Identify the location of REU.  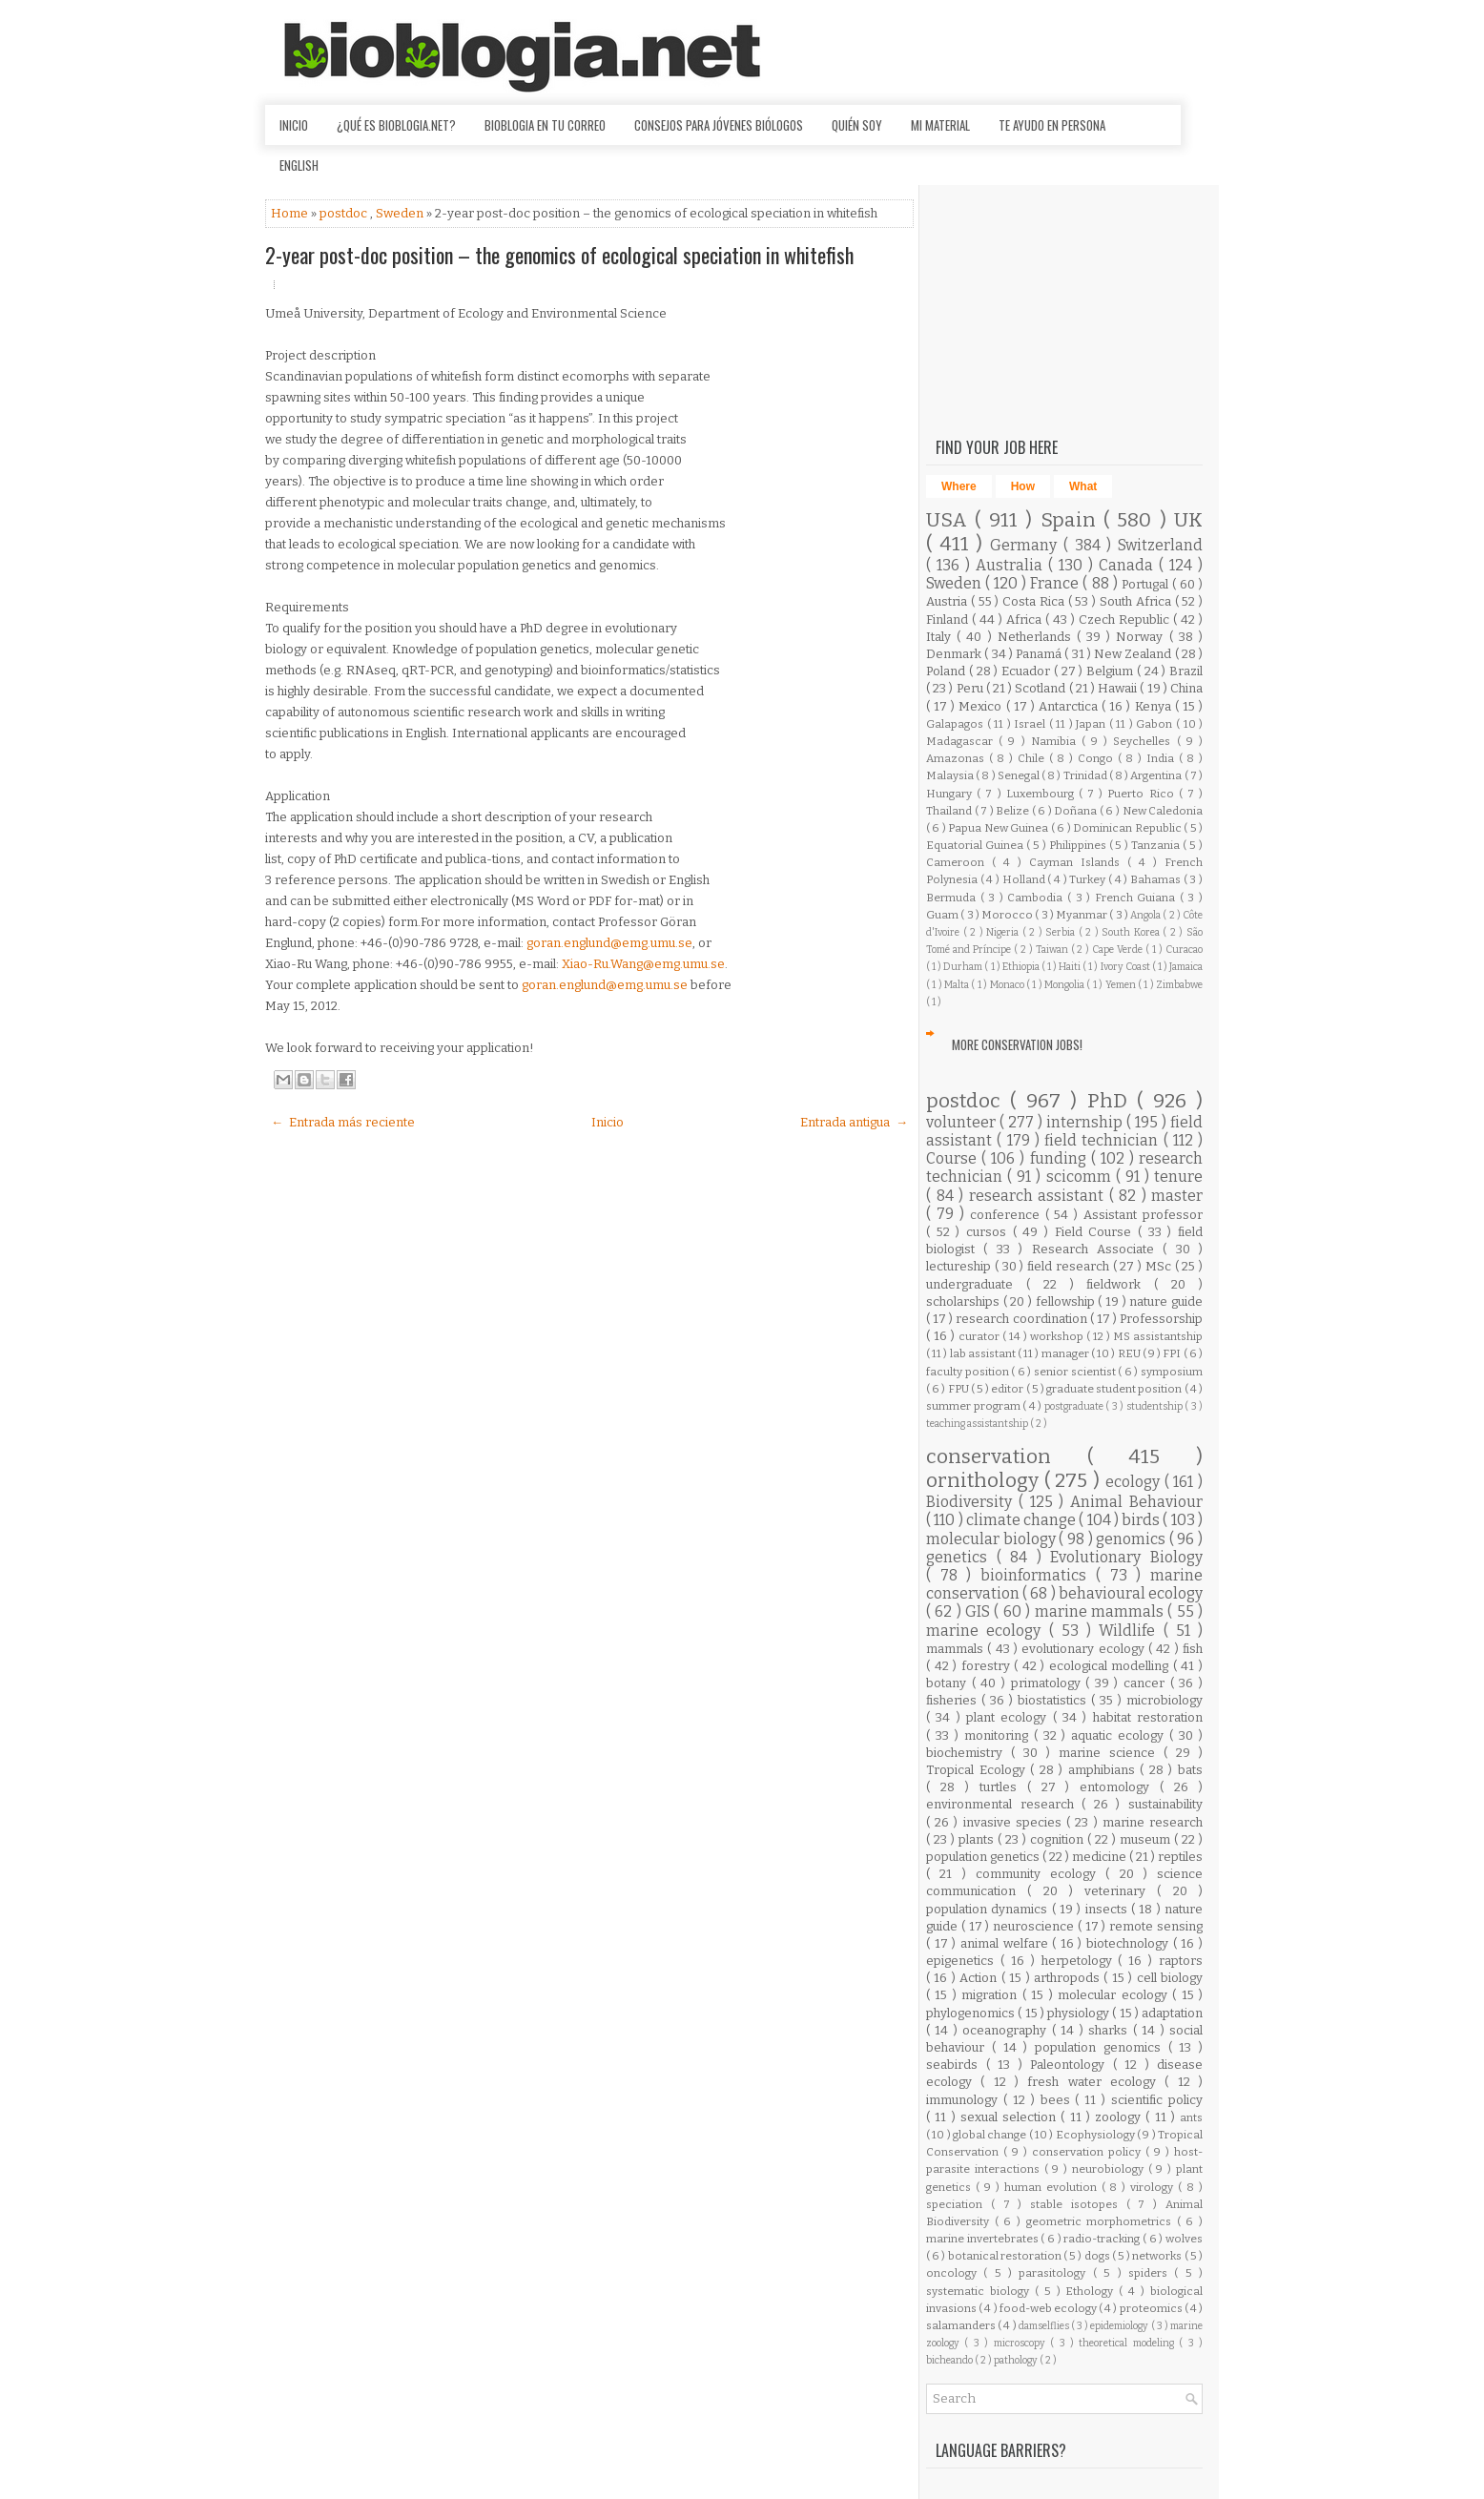
(1130, 1353).